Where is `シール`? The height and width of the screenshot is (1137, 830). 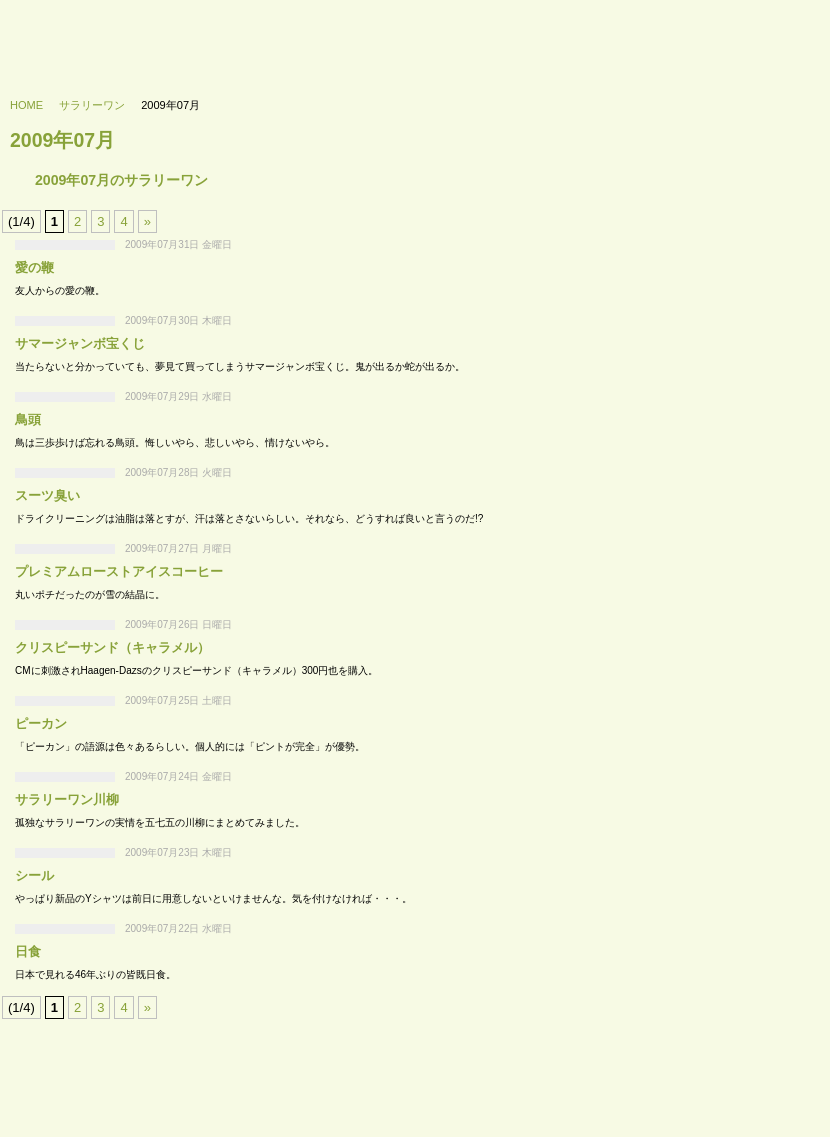 シール is located at coordinates (34, 875).